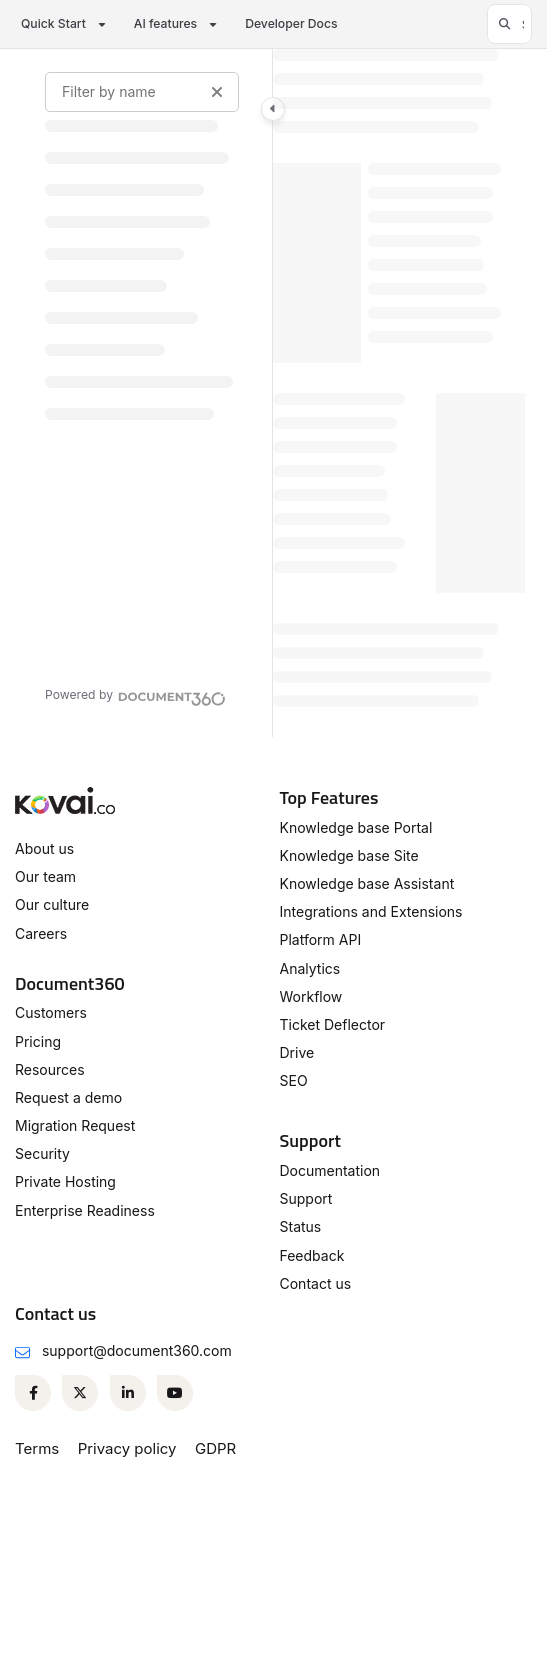  Describe the element at coordinates (137, 1350) in the screenshot. I see `support@document360.com` at that location.